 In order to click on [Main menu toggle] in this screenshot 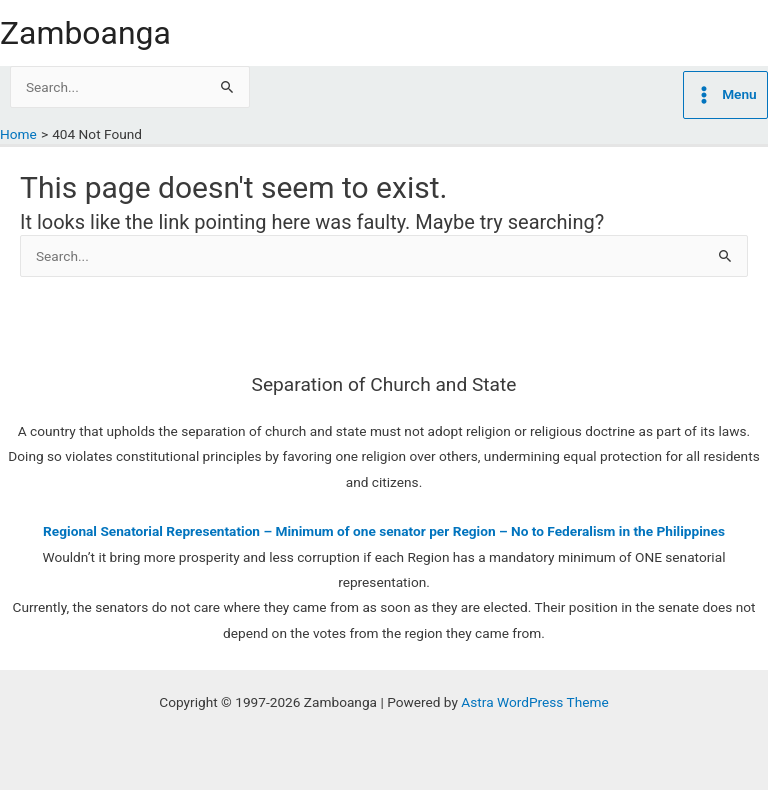, I will do `click(725, 95)`.